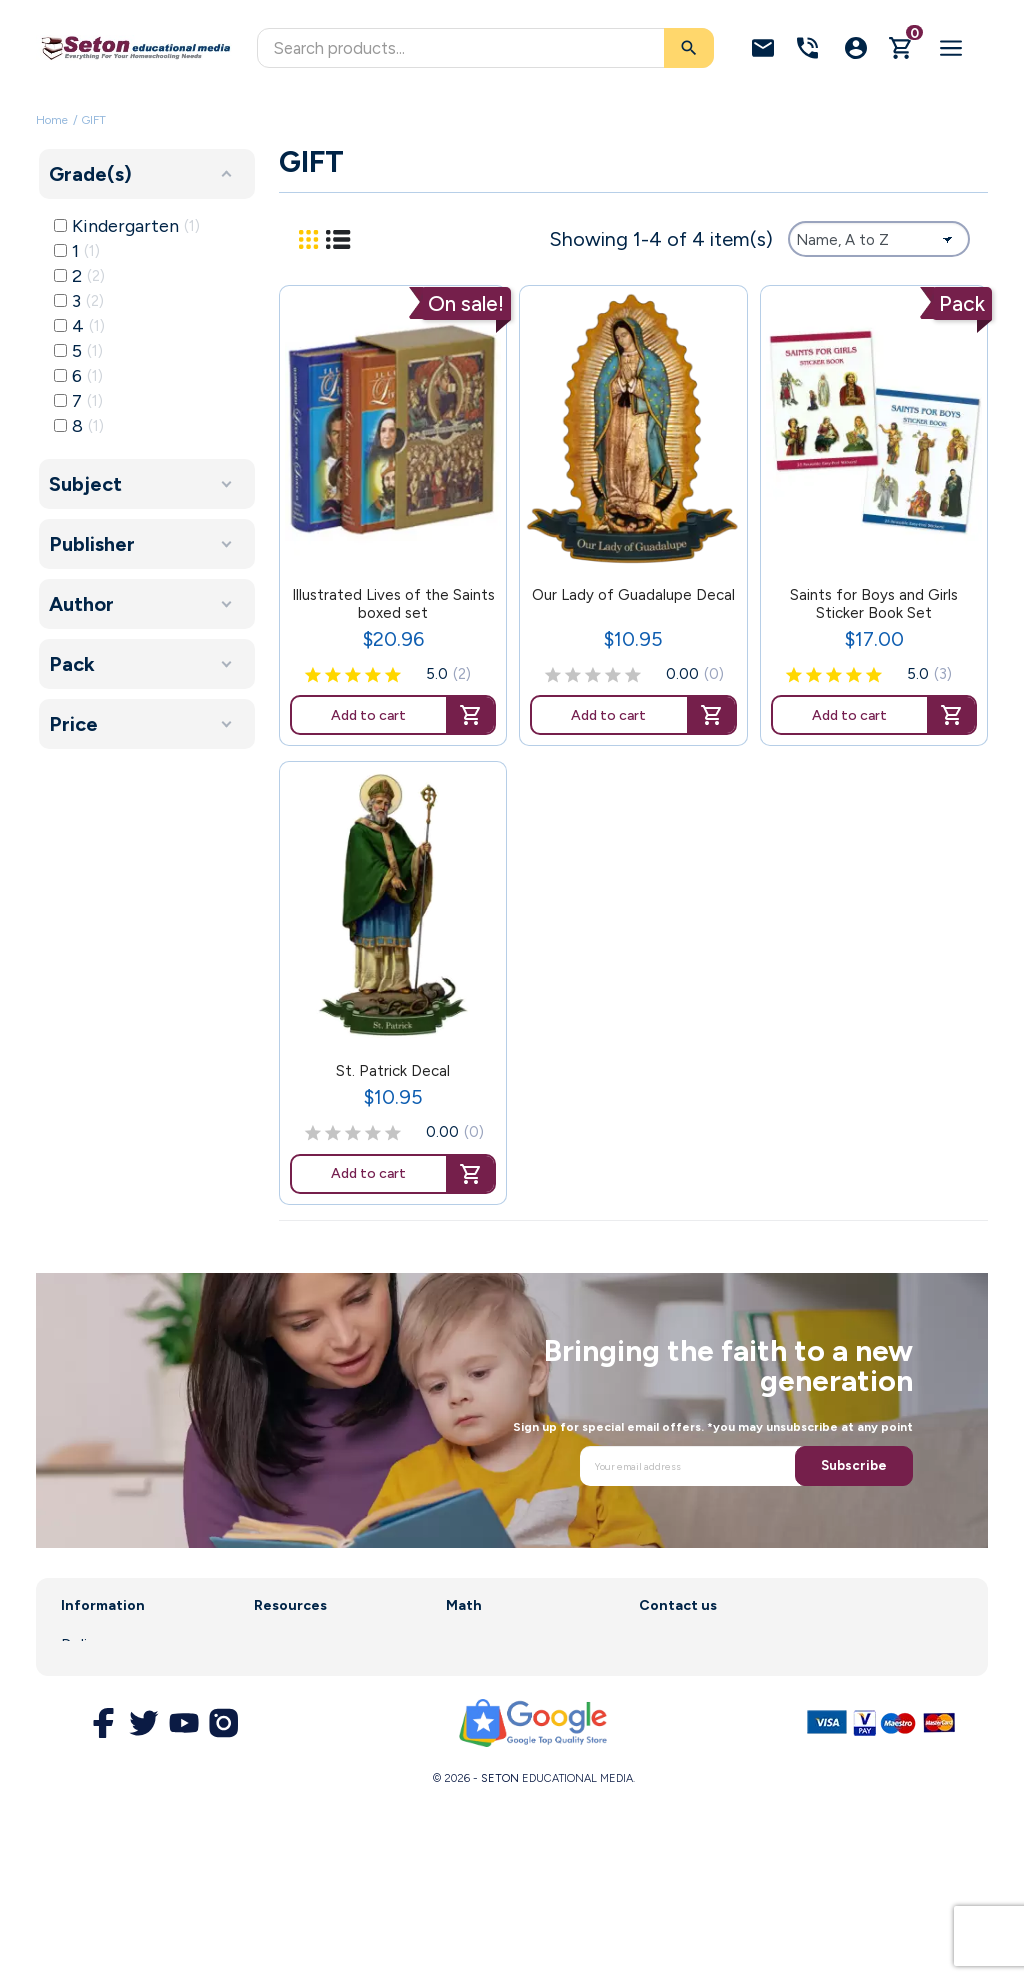 This screenshot has width=1024, height=1980. Describe the element at coordinates (485, 48) in the screenshot. I see `[Search]` at that location.